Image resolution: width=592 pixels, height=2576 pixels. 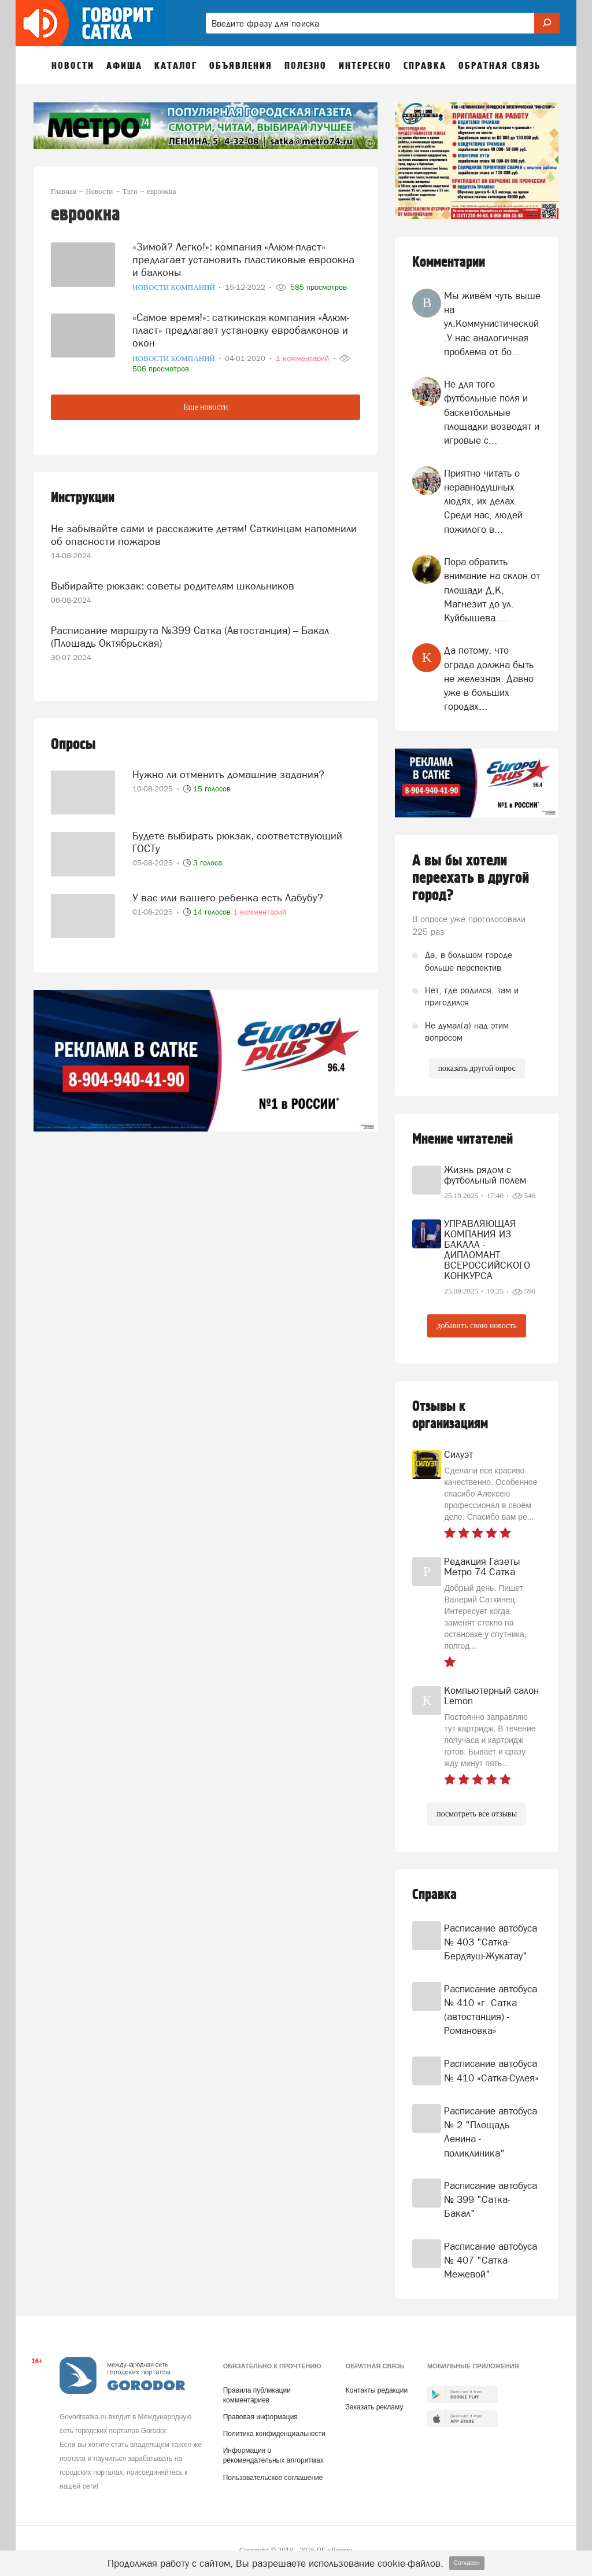 I want to click on Жизнь рядом с футбольный полем, so click(x=485, y=1174).